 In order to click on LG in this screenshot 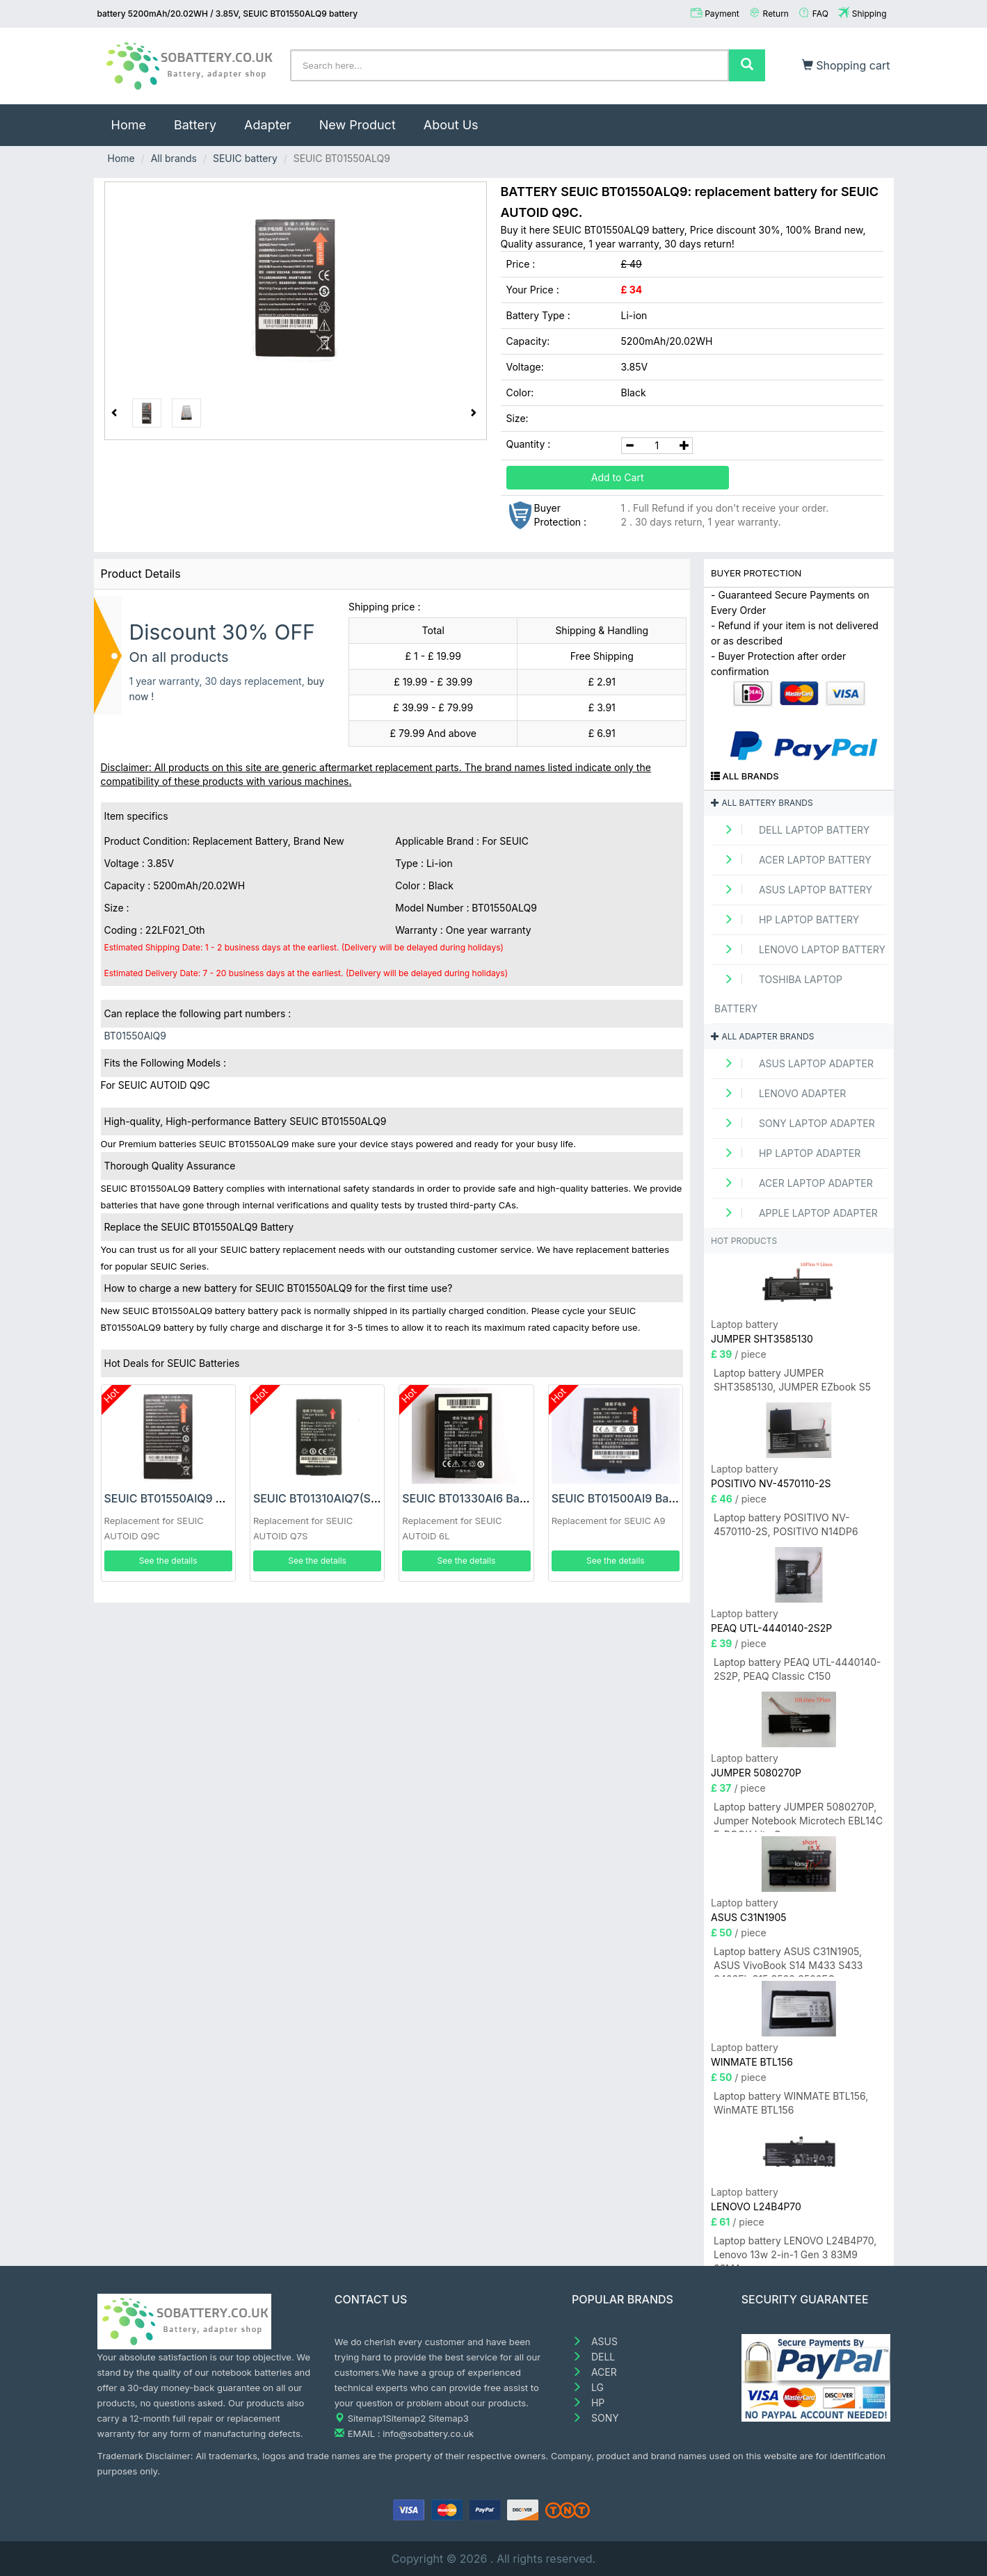, I will do `click(588, 2387)`.